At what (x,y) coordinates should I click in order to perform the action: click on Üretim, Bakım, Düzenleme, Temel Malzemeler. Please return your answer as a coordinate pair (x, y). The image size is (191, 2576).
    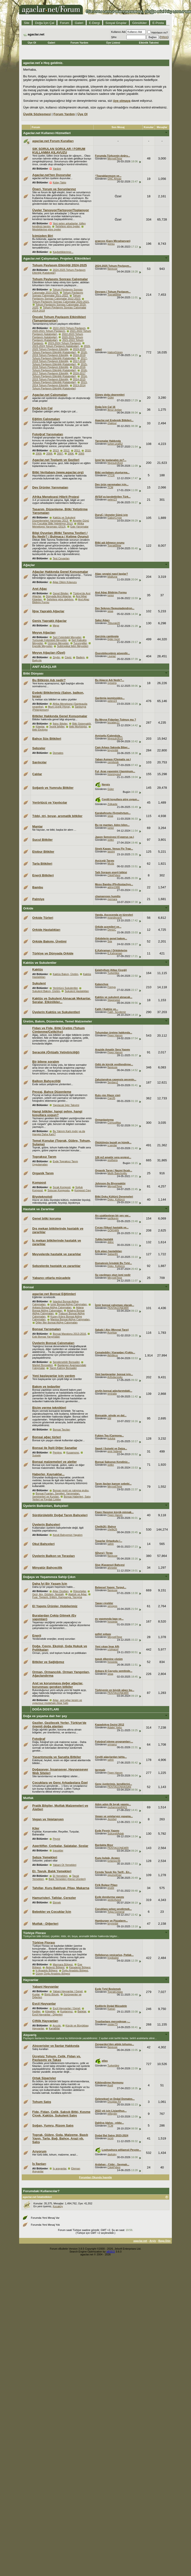
    Looking at the image, I should click on (57, 1021).